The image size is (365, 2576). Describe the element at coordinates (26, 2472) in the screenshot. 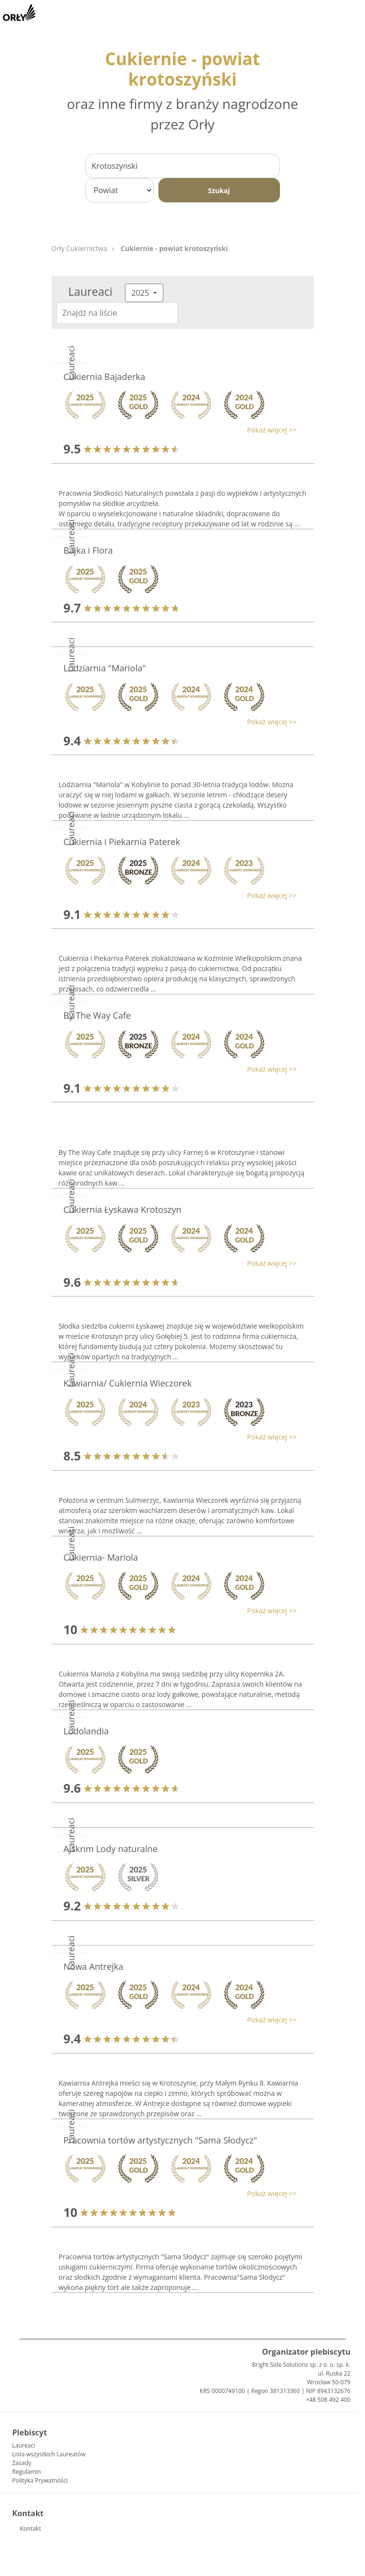

I see `Regulamin` at that location.